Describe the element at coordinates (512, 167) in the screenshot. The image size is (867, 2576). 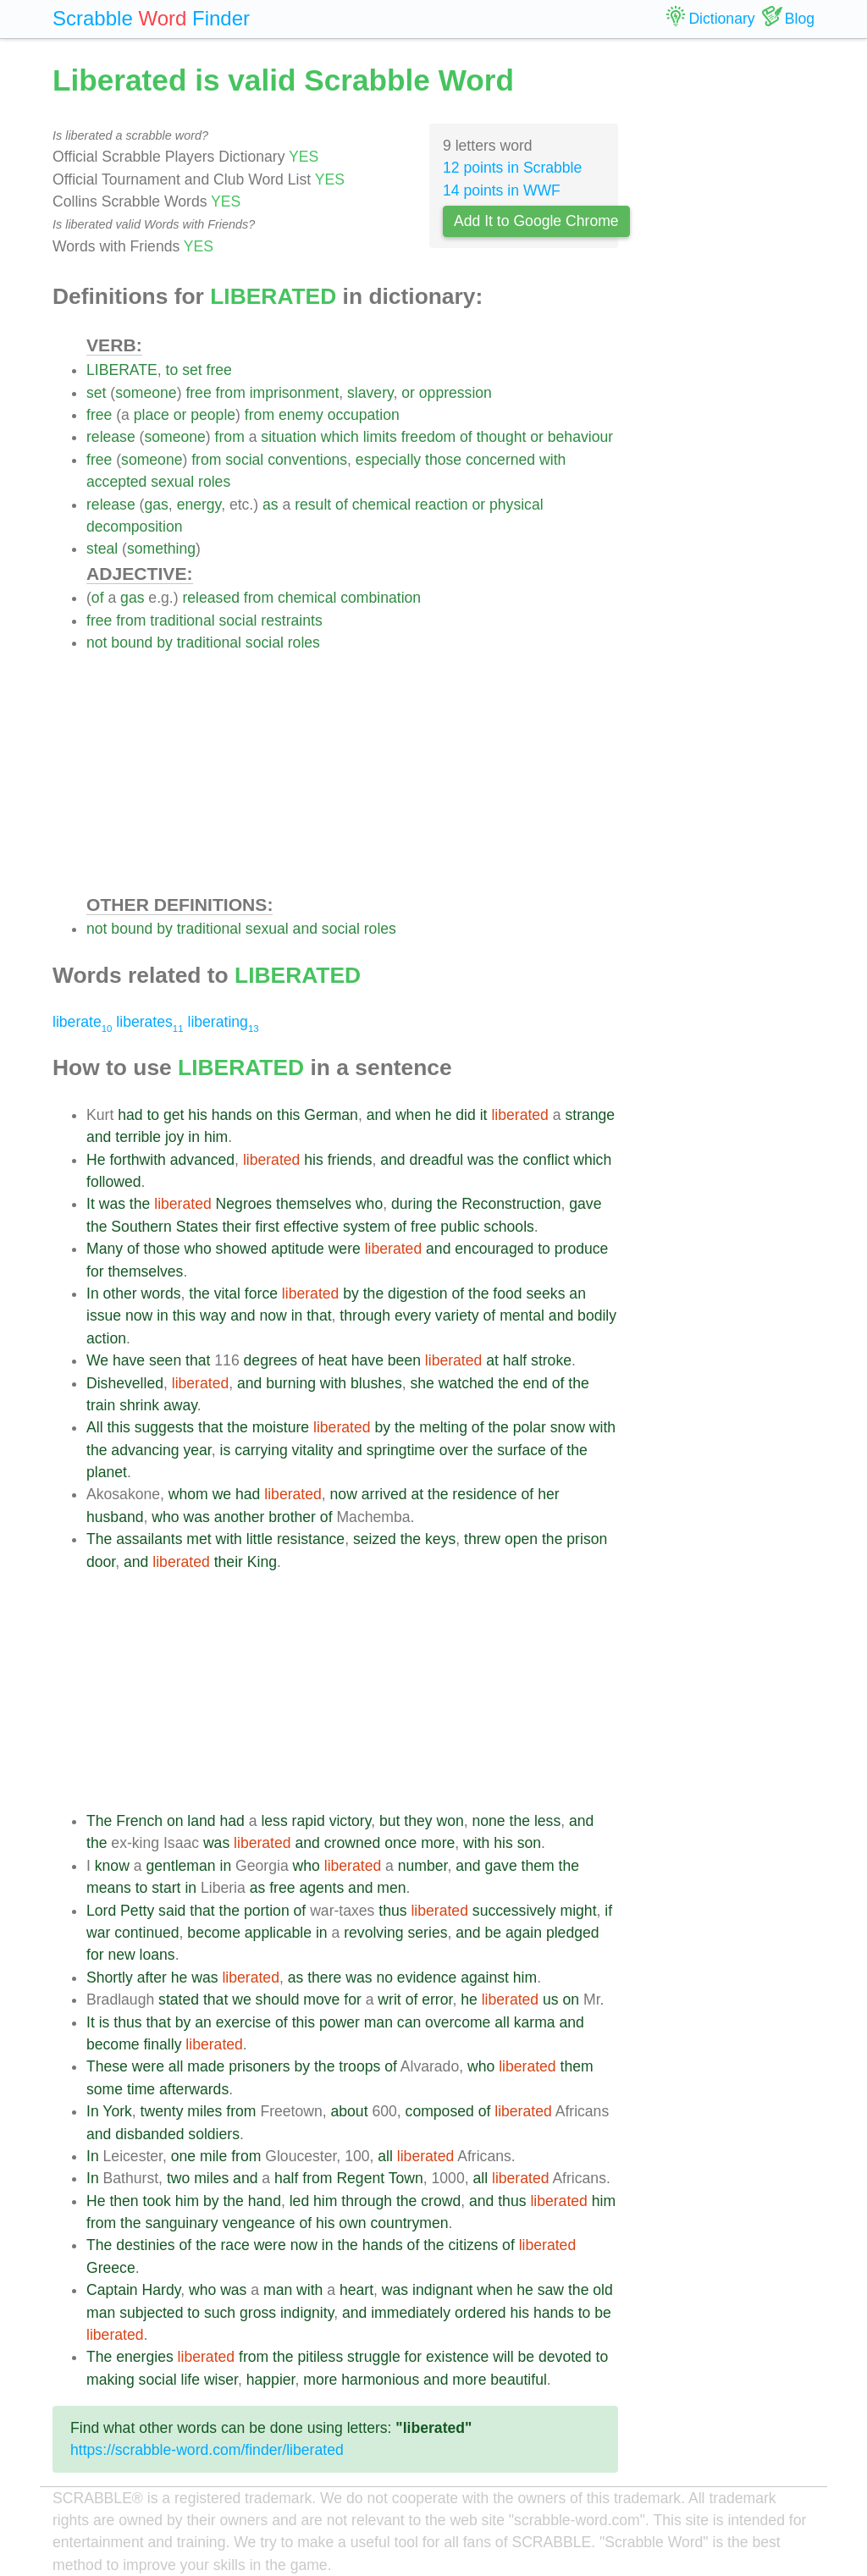
I see `12 points in Scrabble` at that location.